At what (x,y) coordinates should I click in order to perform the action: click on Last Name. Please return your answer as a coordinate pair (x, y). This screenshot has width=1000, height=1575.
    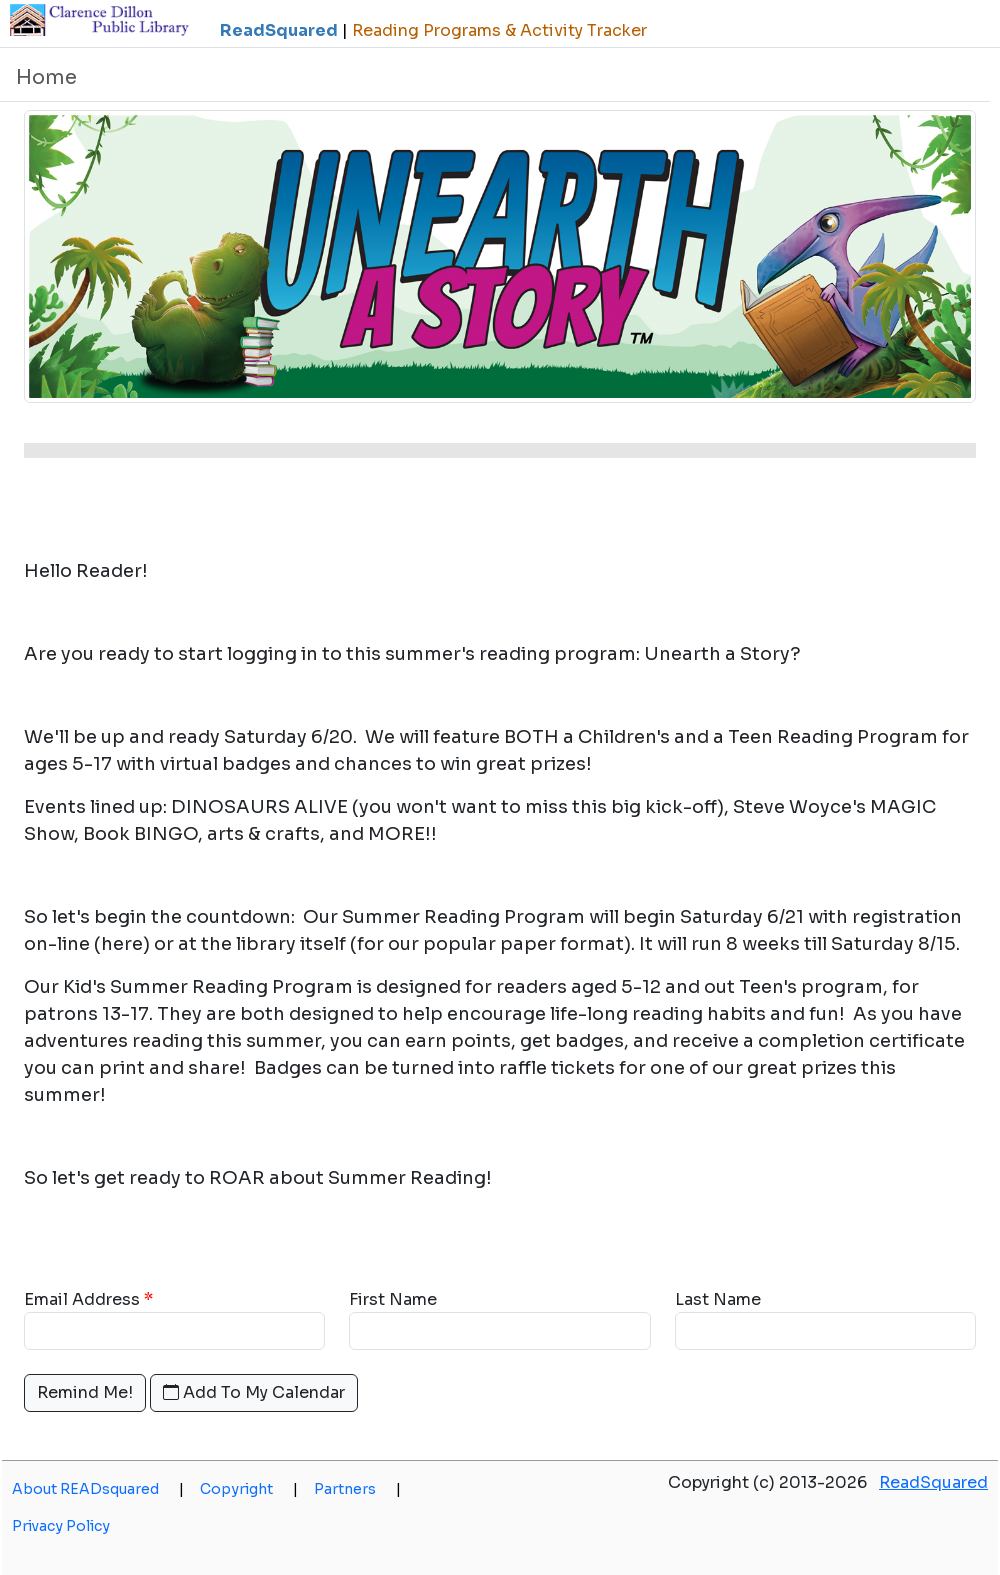
    Looking at the image, I should click on (718, 1299).